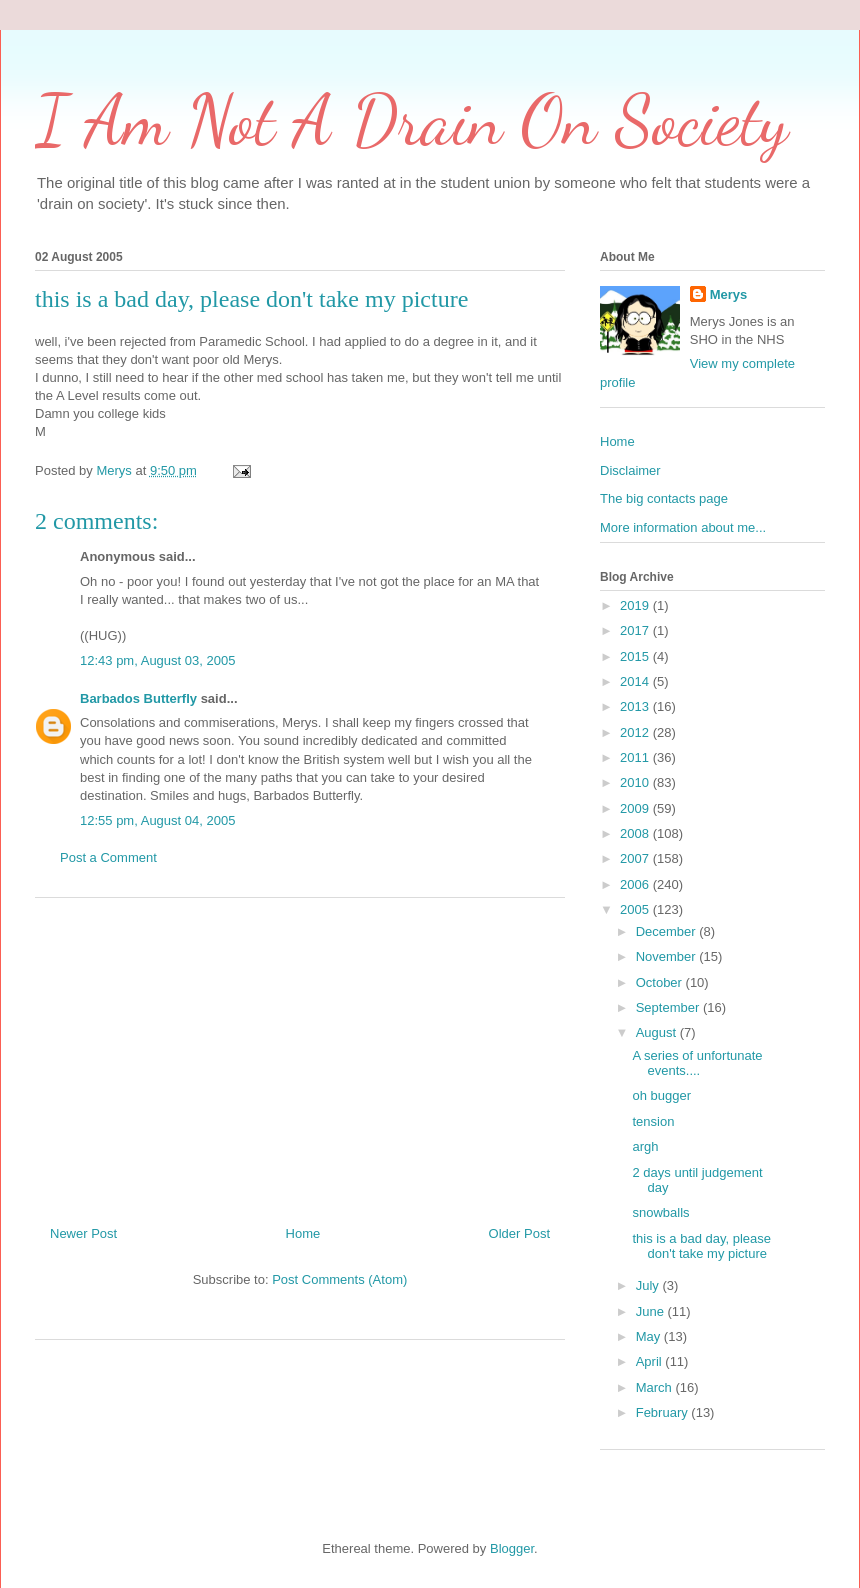 This screenshot has width=860, height=1588. Describe the element at coordinates (668, 956) in the screenshot. I see `November` at that location.